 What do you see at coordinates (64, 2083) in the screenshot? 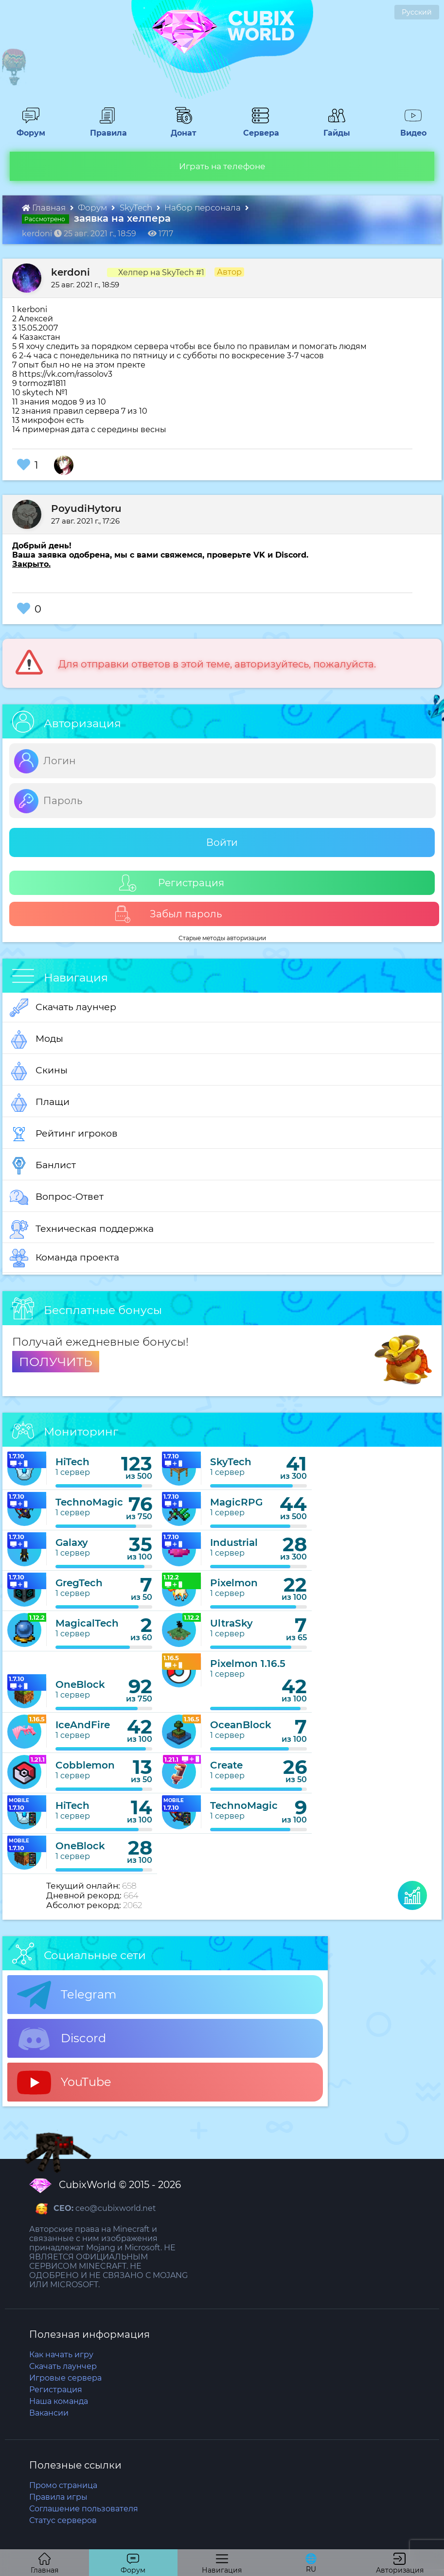
I see `YouTube` at bounding box center [64, 2083].